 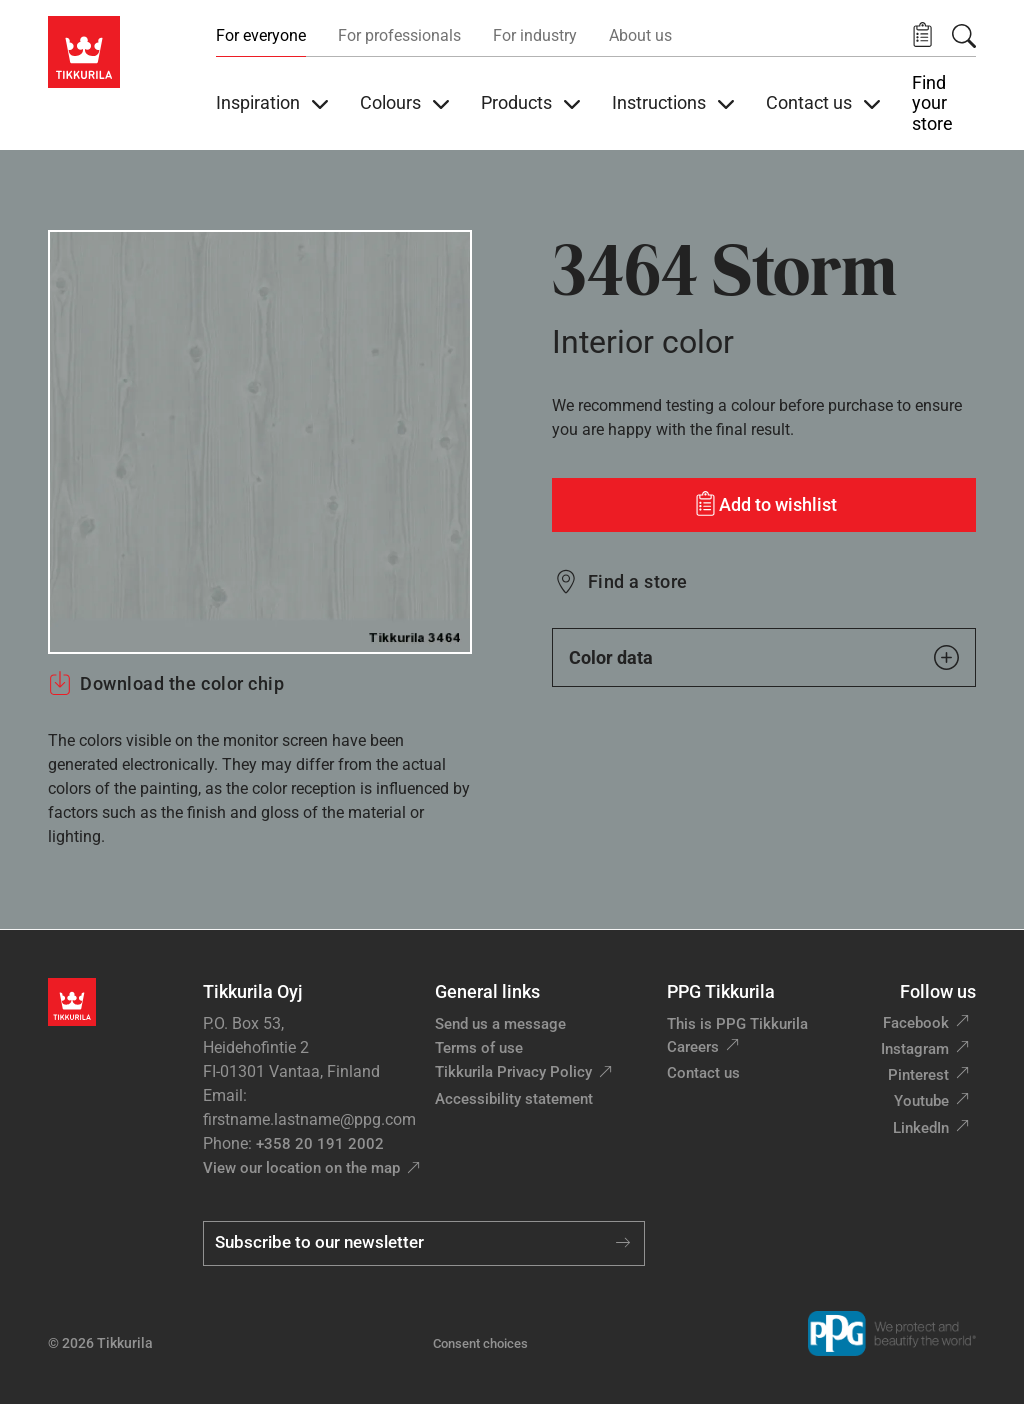 What do you see at coordinates (922, 35) in the screenshot?
I see `[button]` at bounding box center [922, 35].